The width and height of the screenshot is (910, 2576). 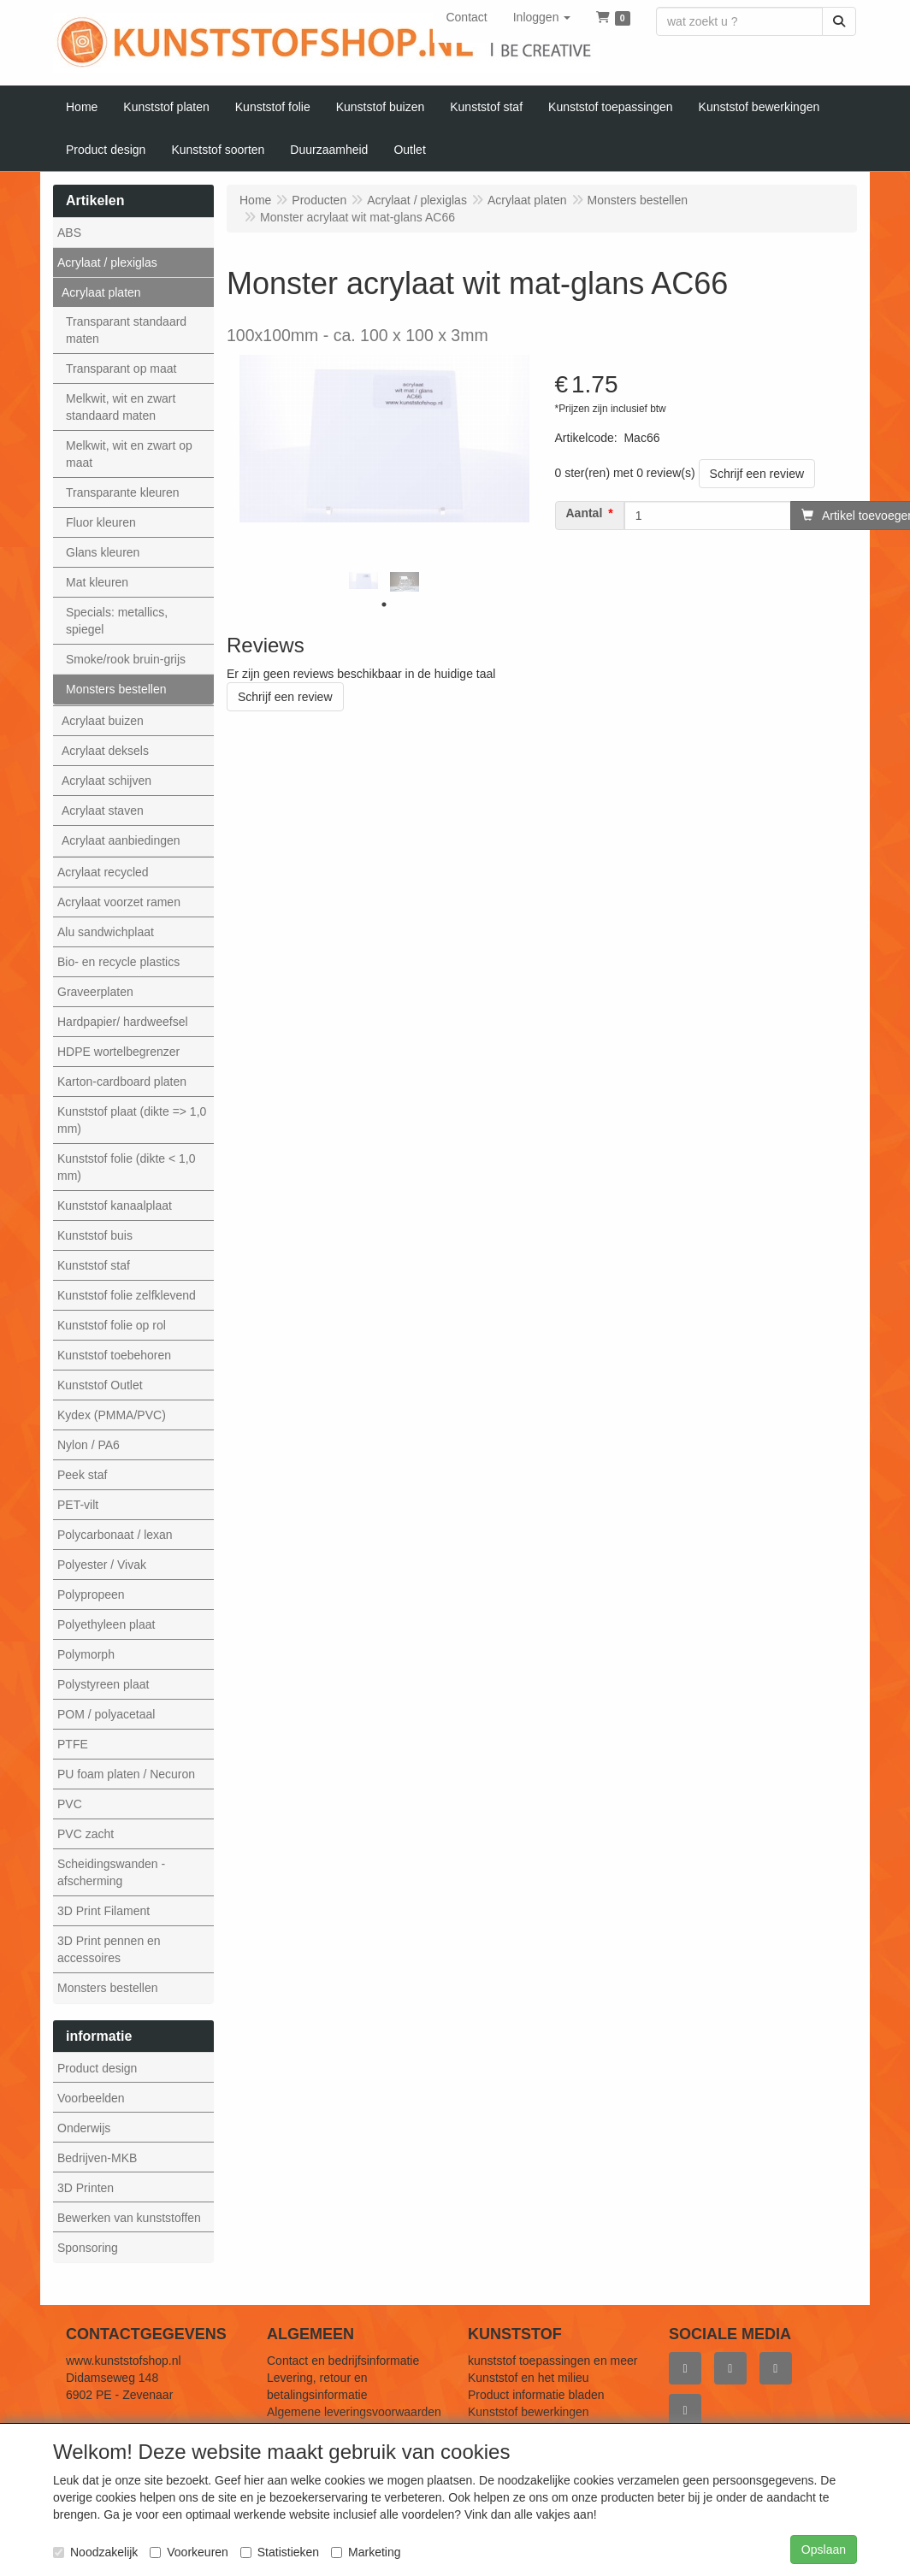 What do you see at coordinates (83, 2128) in the screenshot?
I see `Onderwijs` at bounding box center [83, 2128].